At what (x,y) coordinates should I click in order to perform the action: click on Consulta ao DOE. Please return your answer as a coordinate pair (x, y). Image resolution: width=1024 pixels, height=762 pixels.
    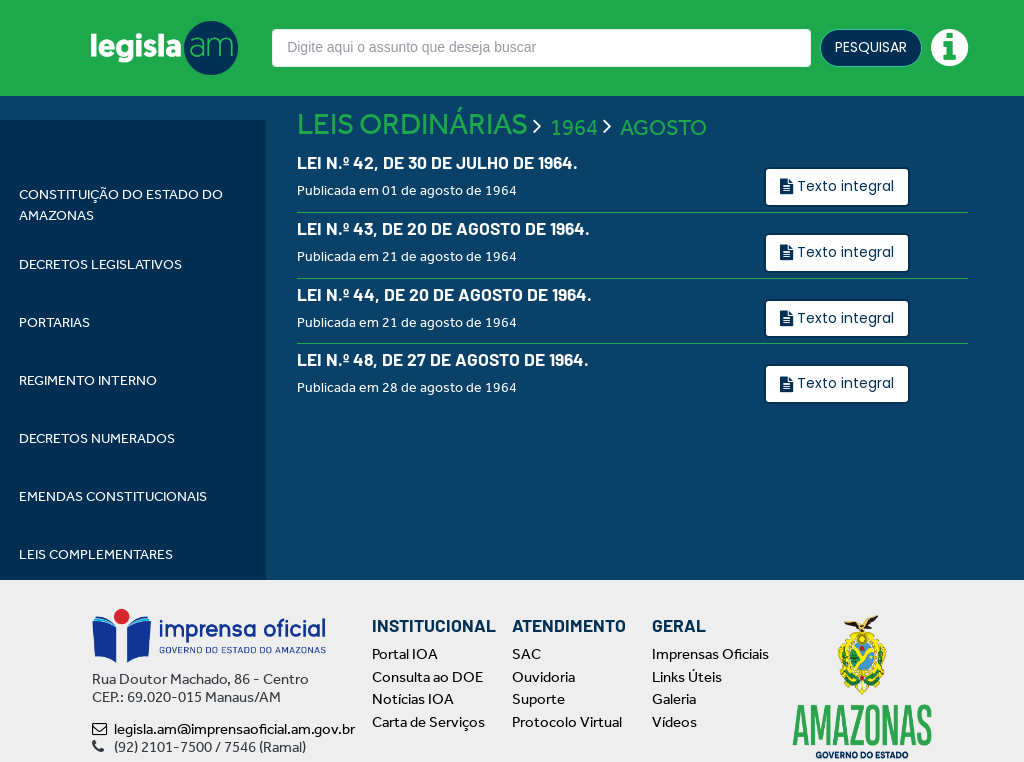
    Looking at the image, I should click on (427, 677).